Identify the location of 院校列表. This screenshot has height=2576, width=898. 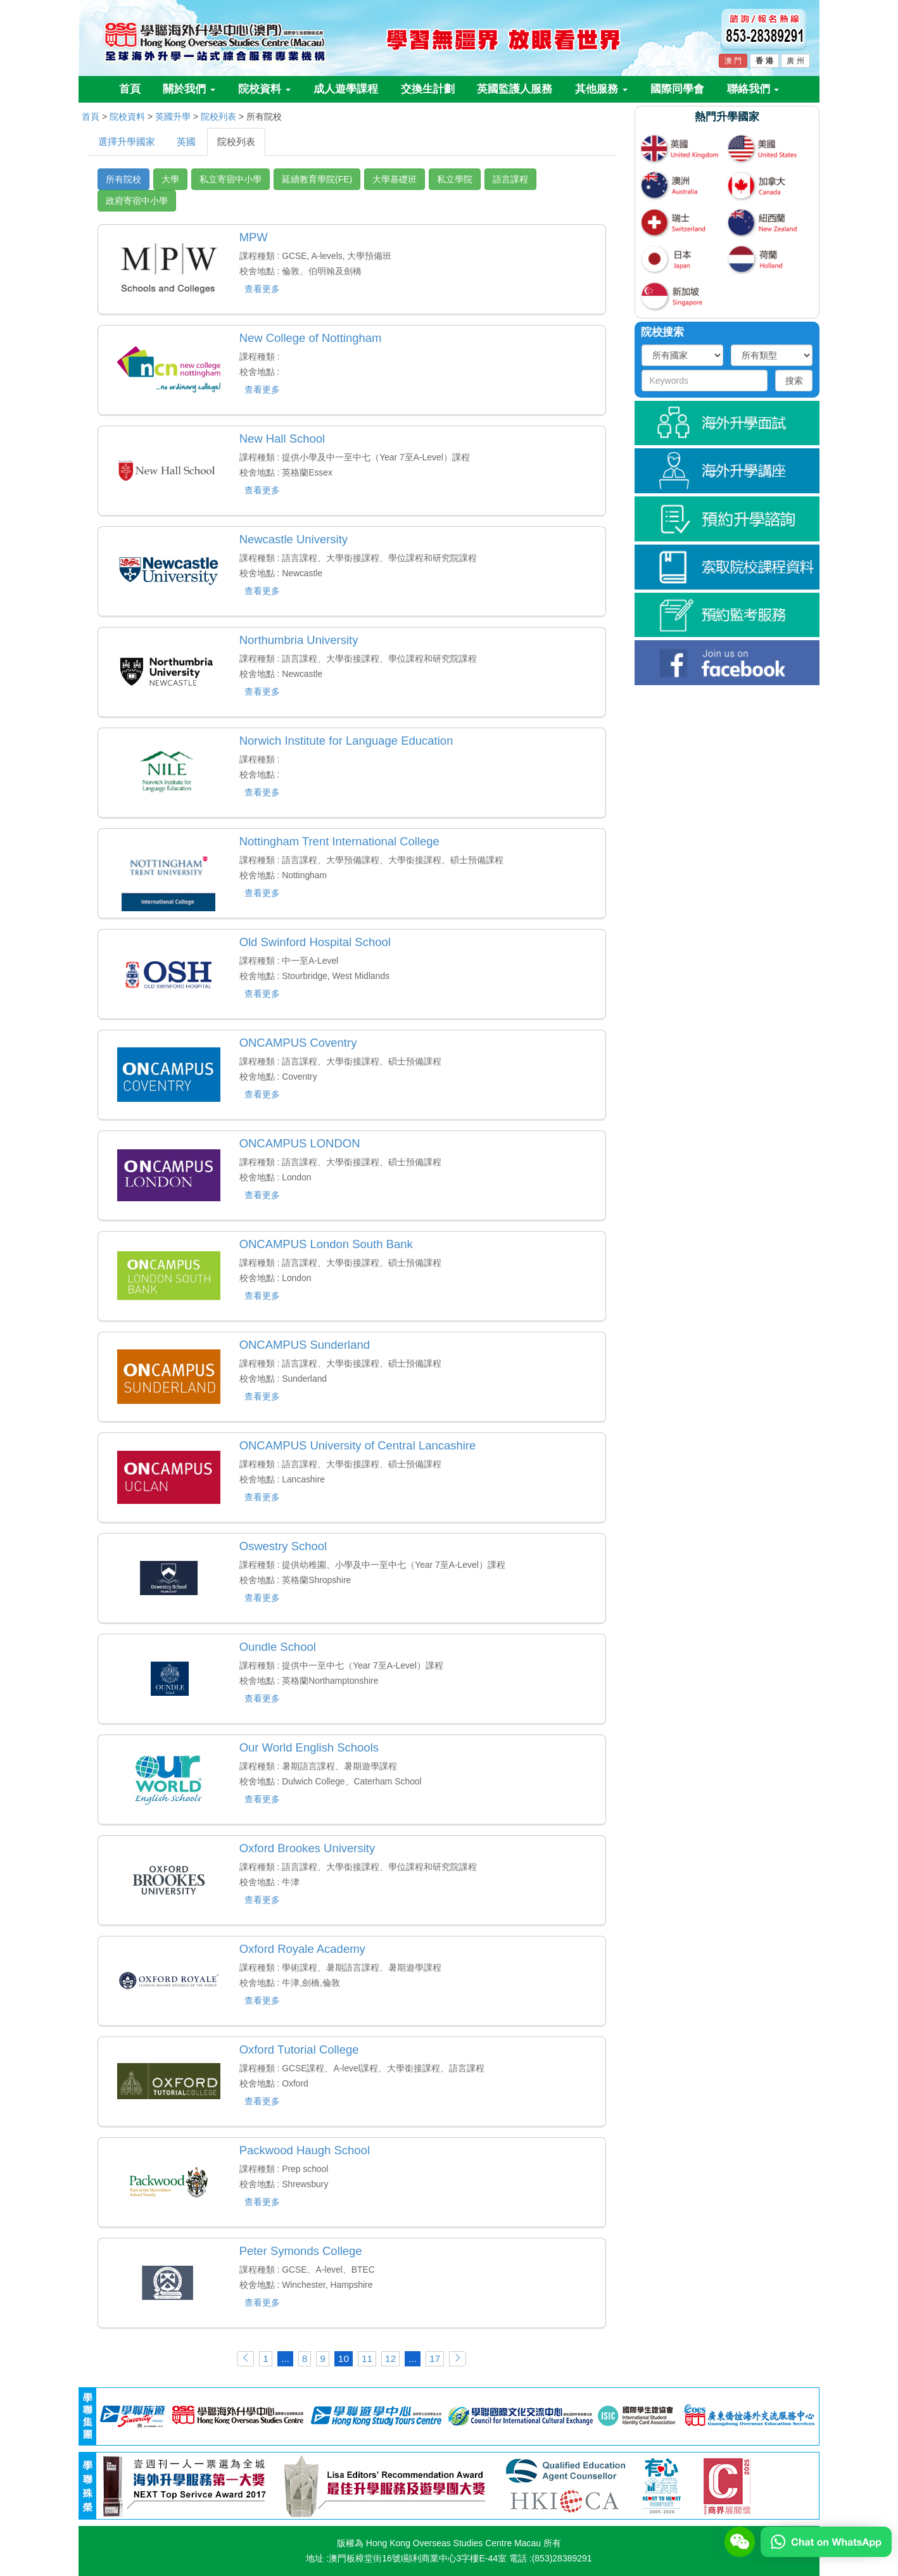
(218, 116).